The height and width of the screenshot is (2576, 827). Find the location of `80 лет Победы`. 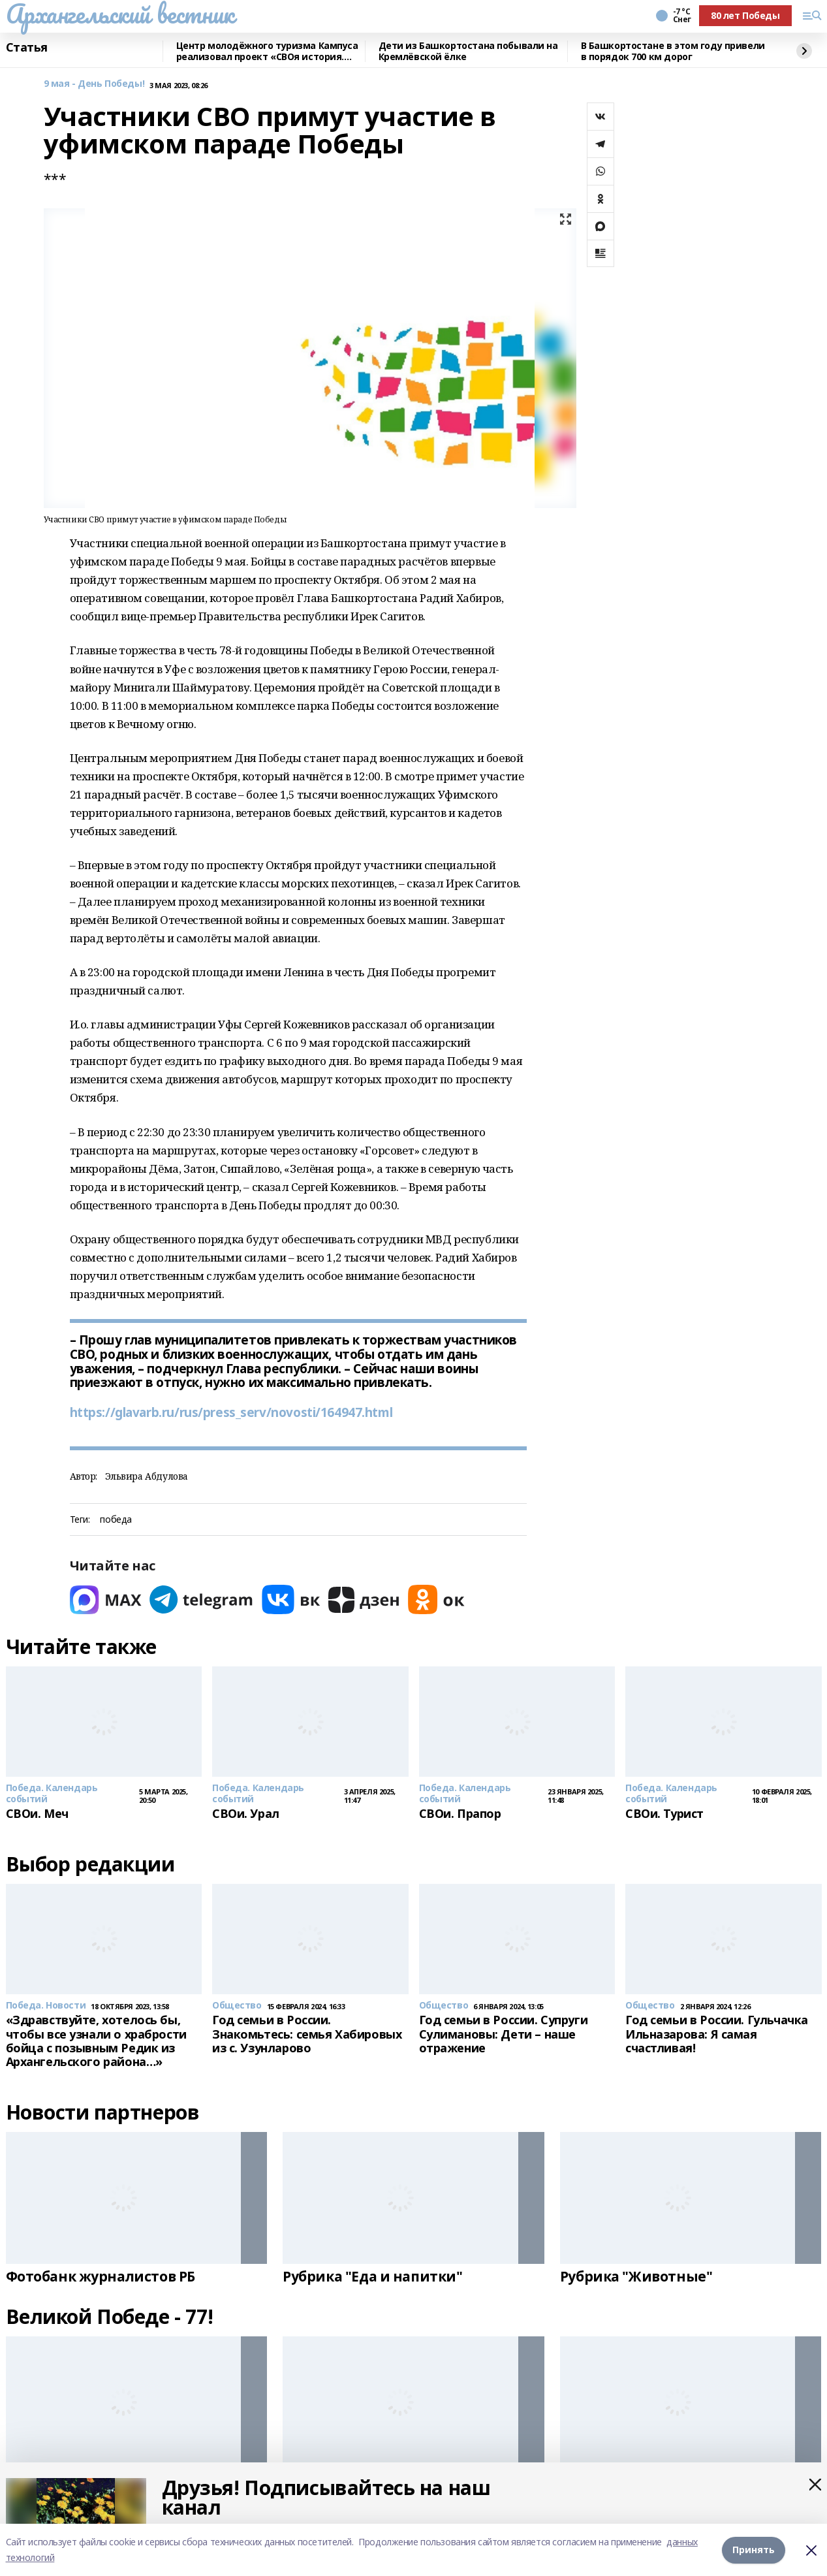

80 лет Победы is located at coordinates (745, 15).